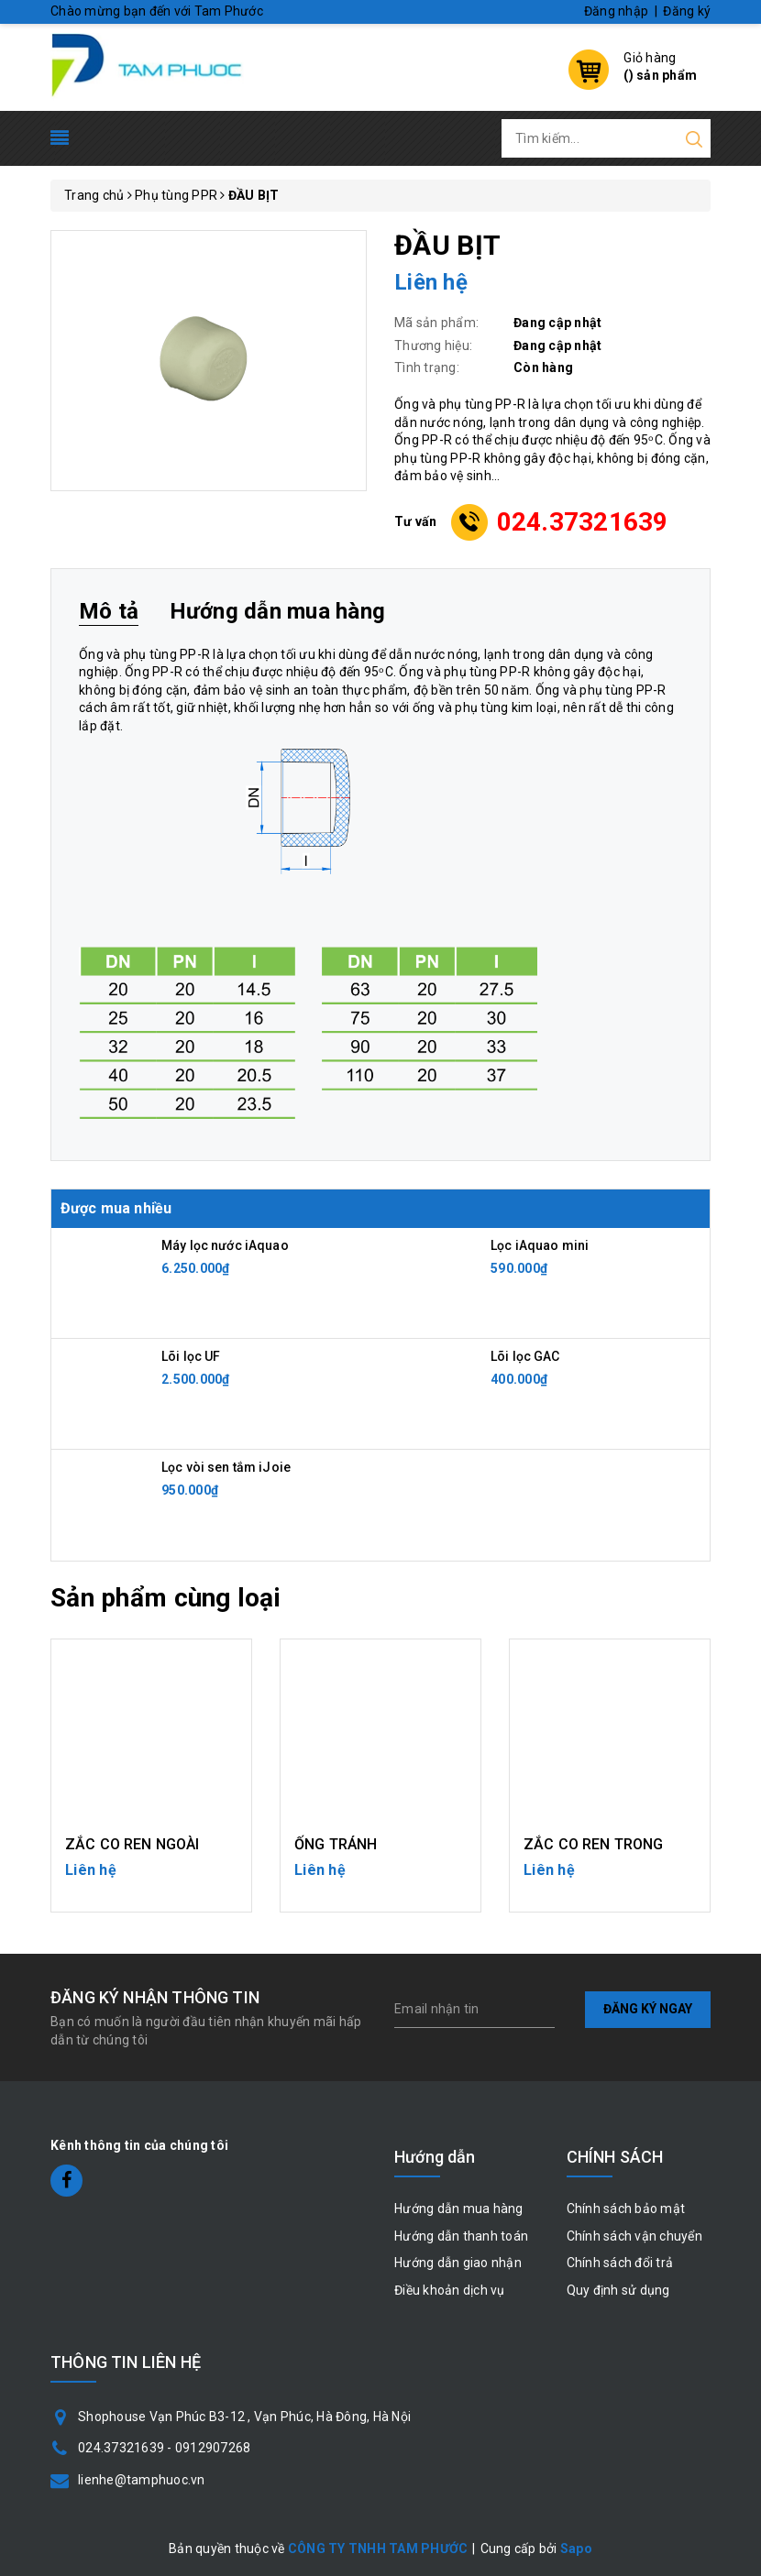  Describe the element at coordinates (226, 1467) in the screenshot. I see `Lọc vòi sen tắm iJoie` at that location.